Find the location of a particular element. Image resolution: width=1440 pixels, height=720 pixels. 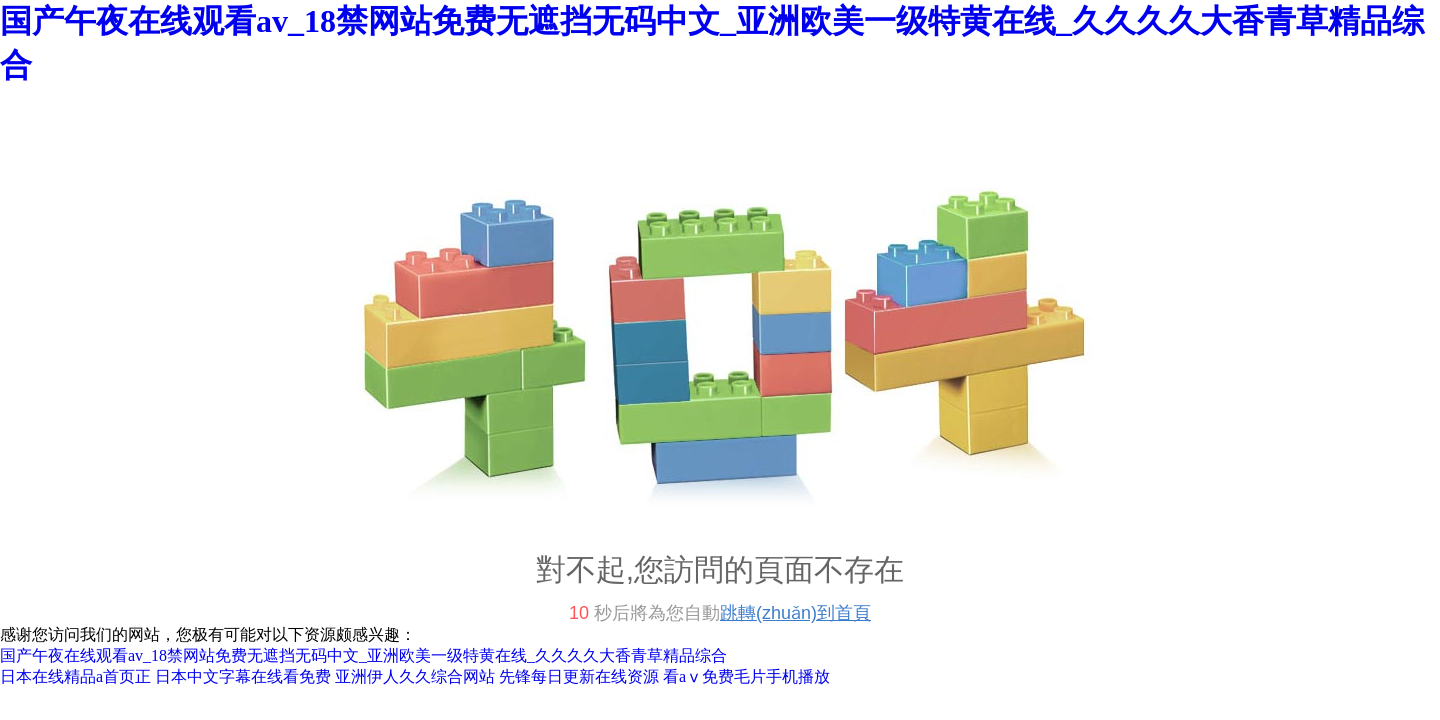

国产午夜在线观看av_18禁网站免费无遮挡无码中文_亚洲欧美一级特黄在线_久久久久大香青草精品综合 is located at coordinates (363, 655).